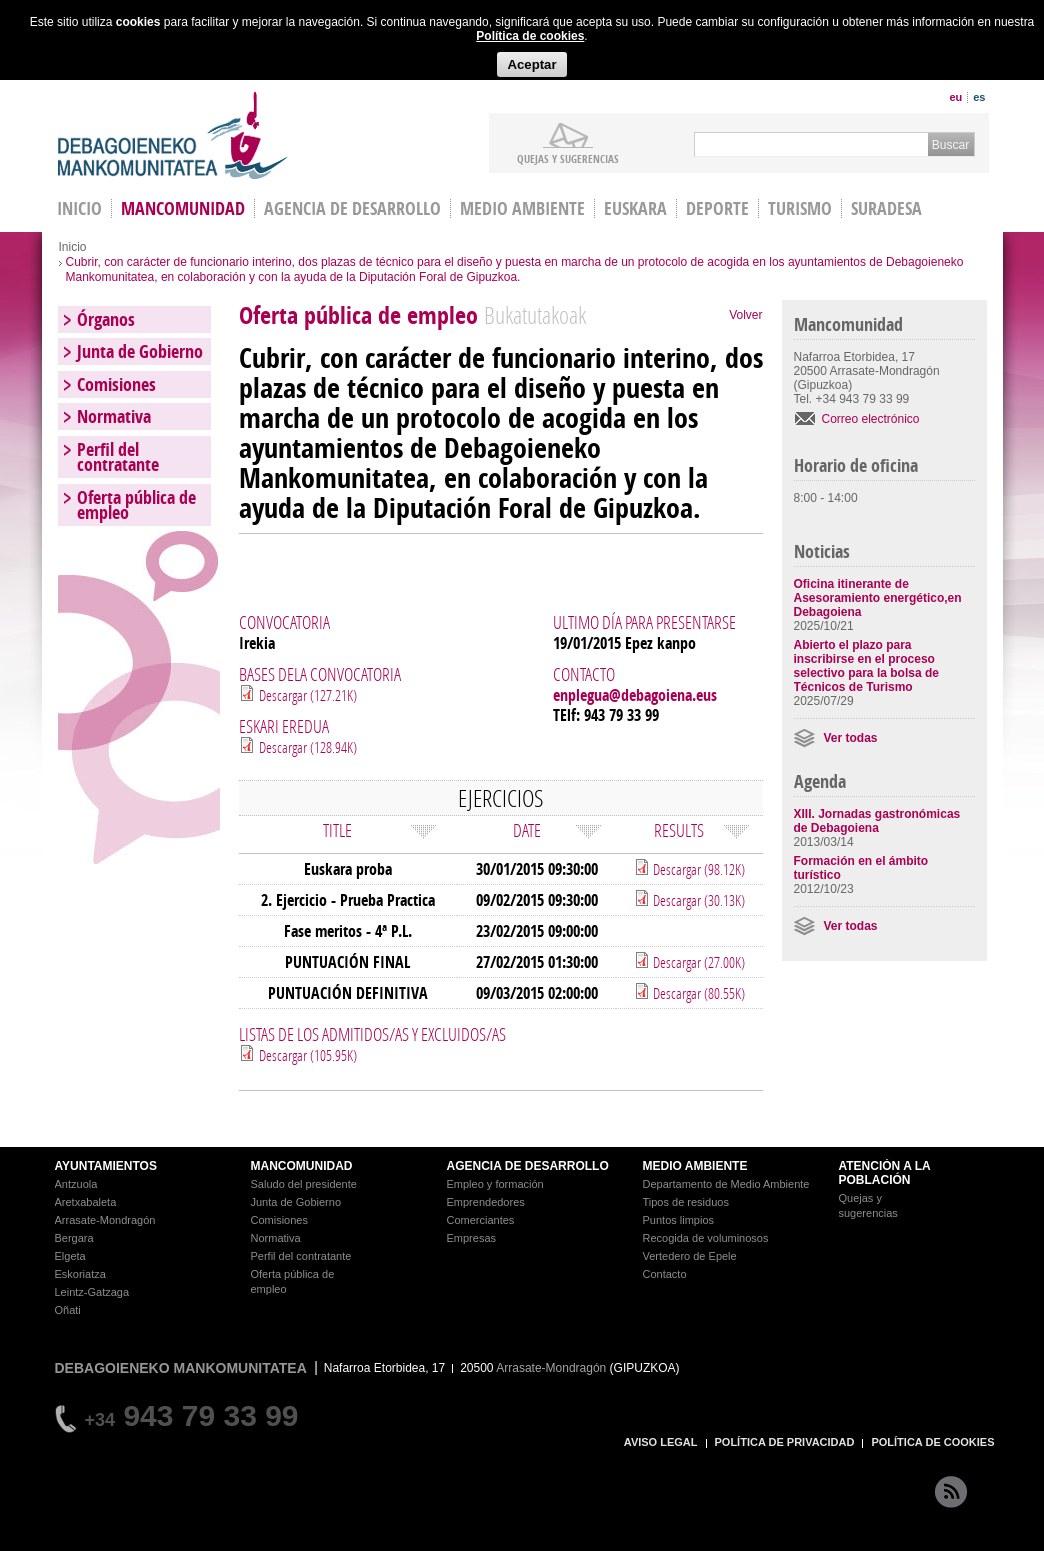  Describe the element at coordinates (481, 1220) in the screenshot. I see `Comerciantes` at that location.